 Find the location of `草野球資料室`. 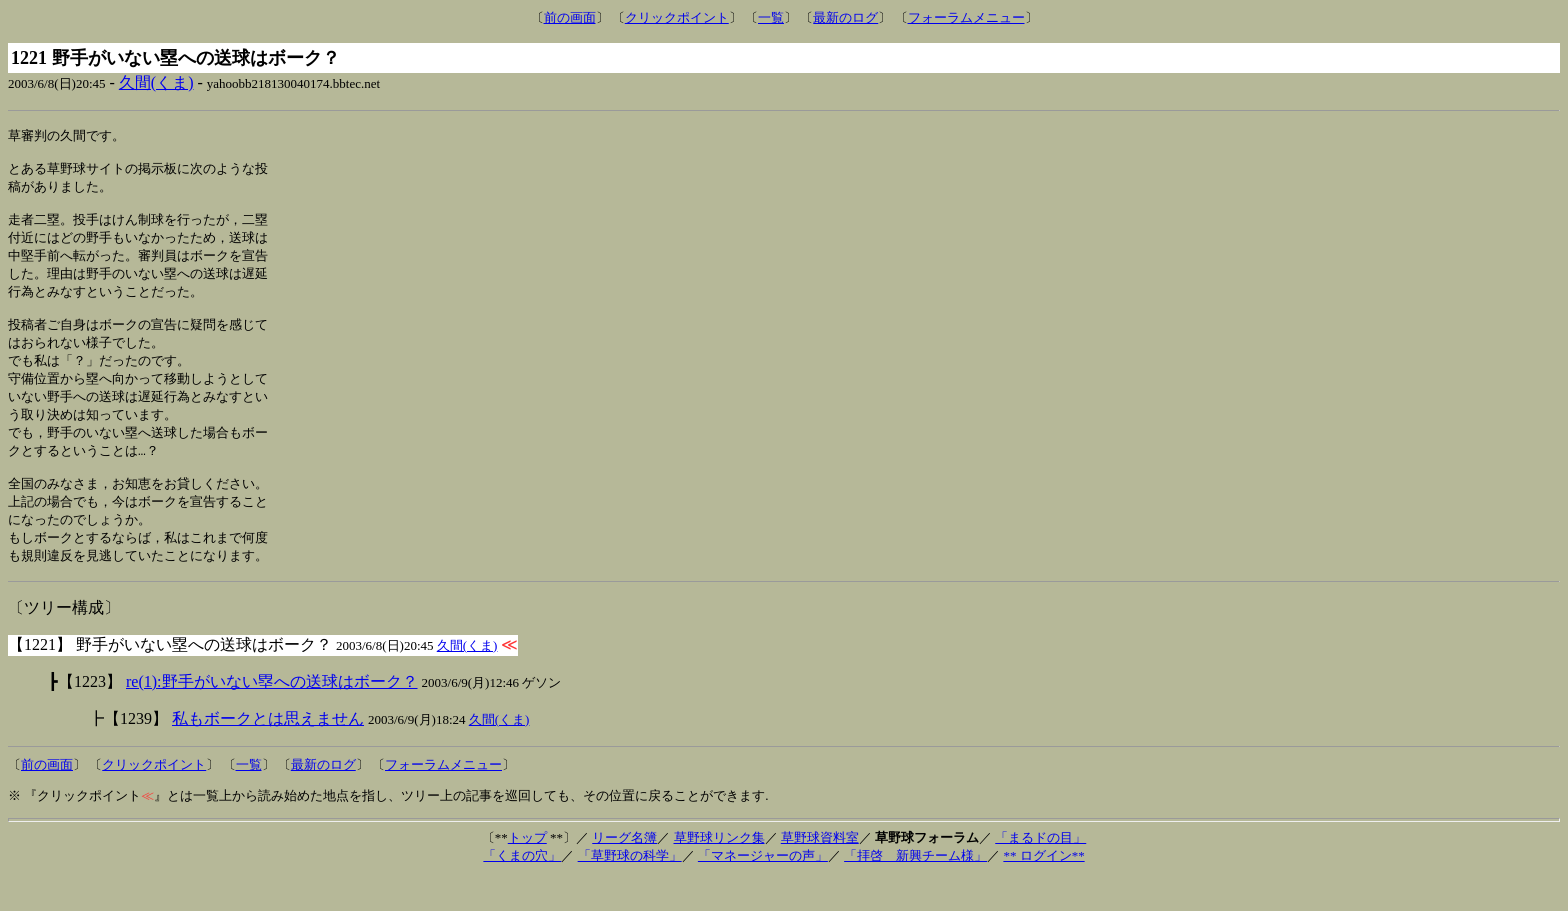

草野球資料室 is located at coordinates (820, 870).